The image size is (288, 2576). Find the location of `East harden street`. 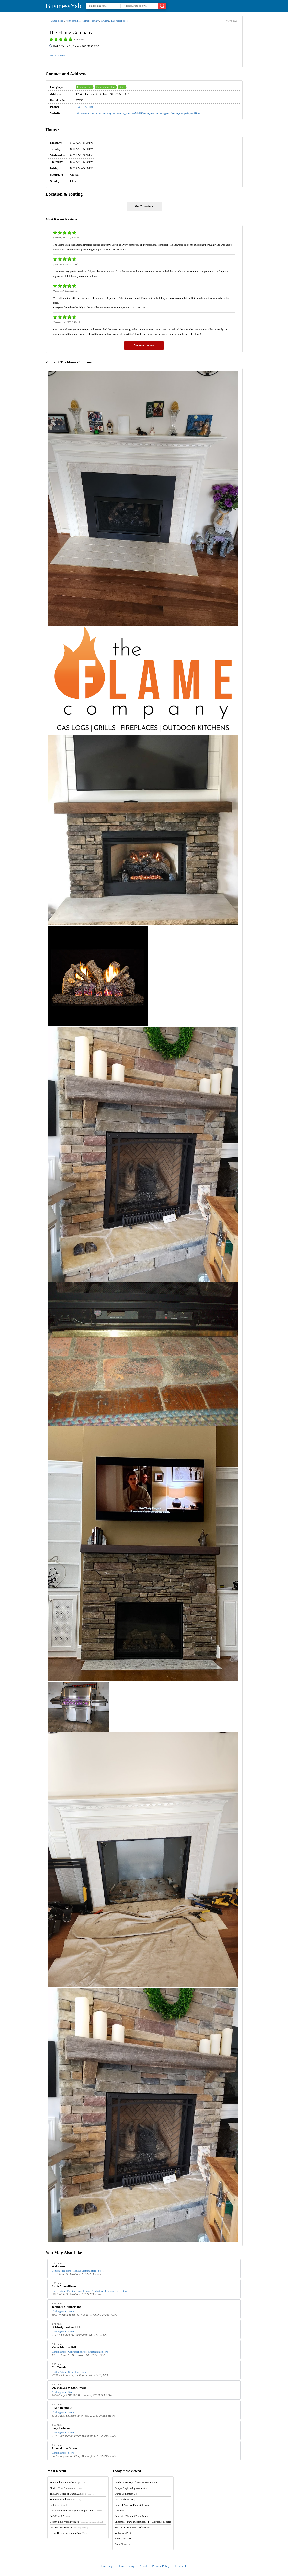

East harden street is located at coordinates (119, 20).